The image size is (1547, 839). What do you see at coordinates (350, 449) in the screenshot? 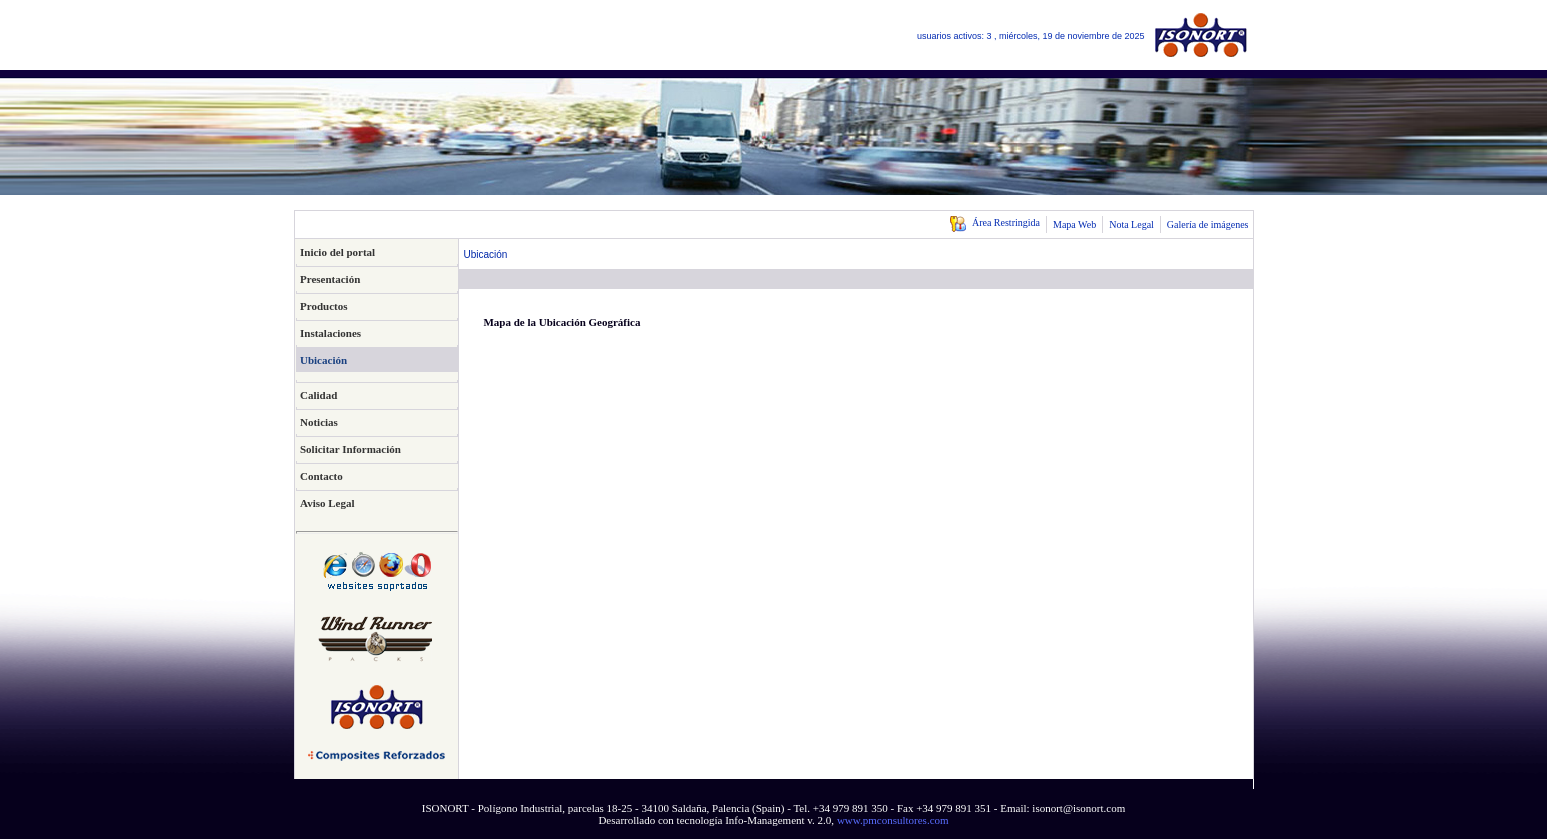
I see `Solicitar Información` at bounding box center [350, 449].